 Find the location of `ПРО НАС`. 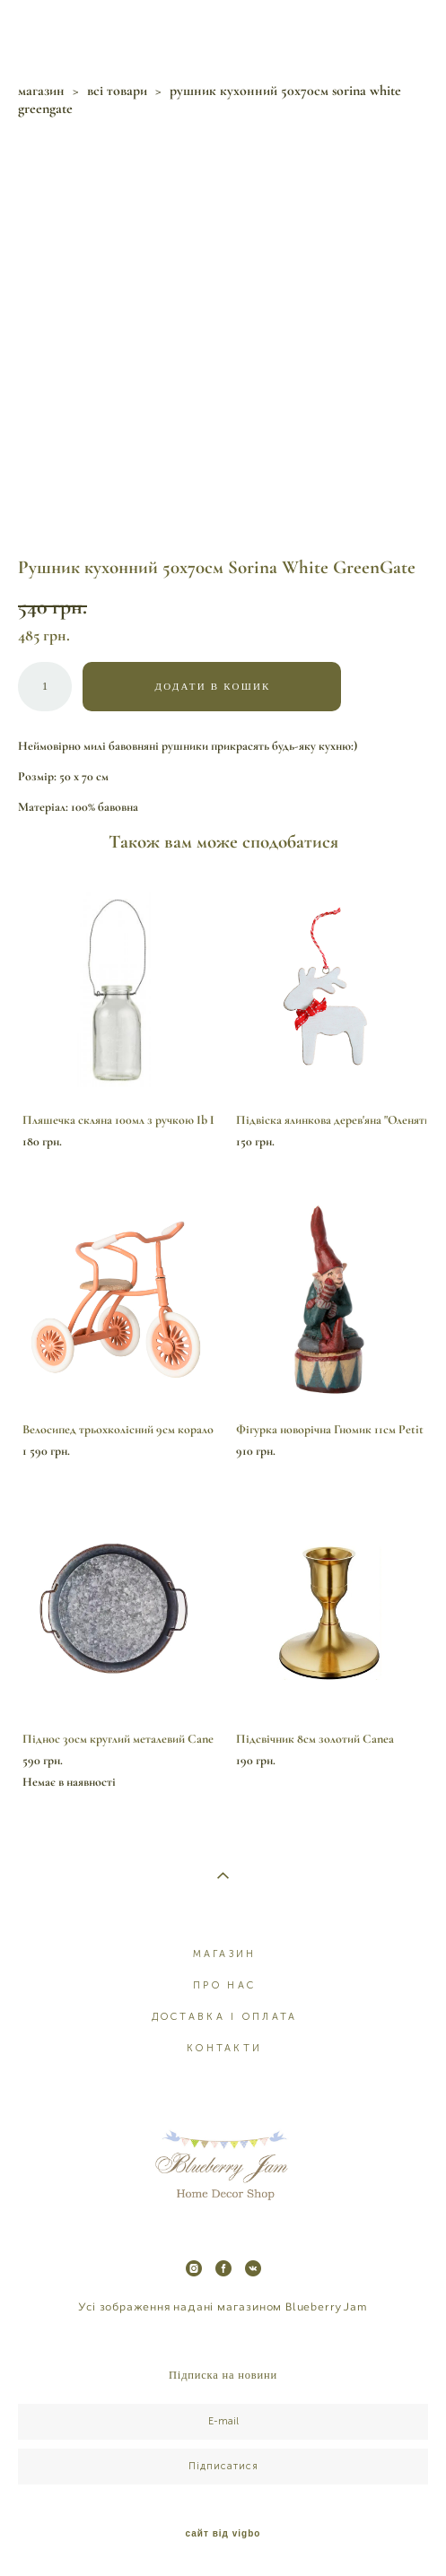

ПРО НАС is located at coordinates (224, 1985).